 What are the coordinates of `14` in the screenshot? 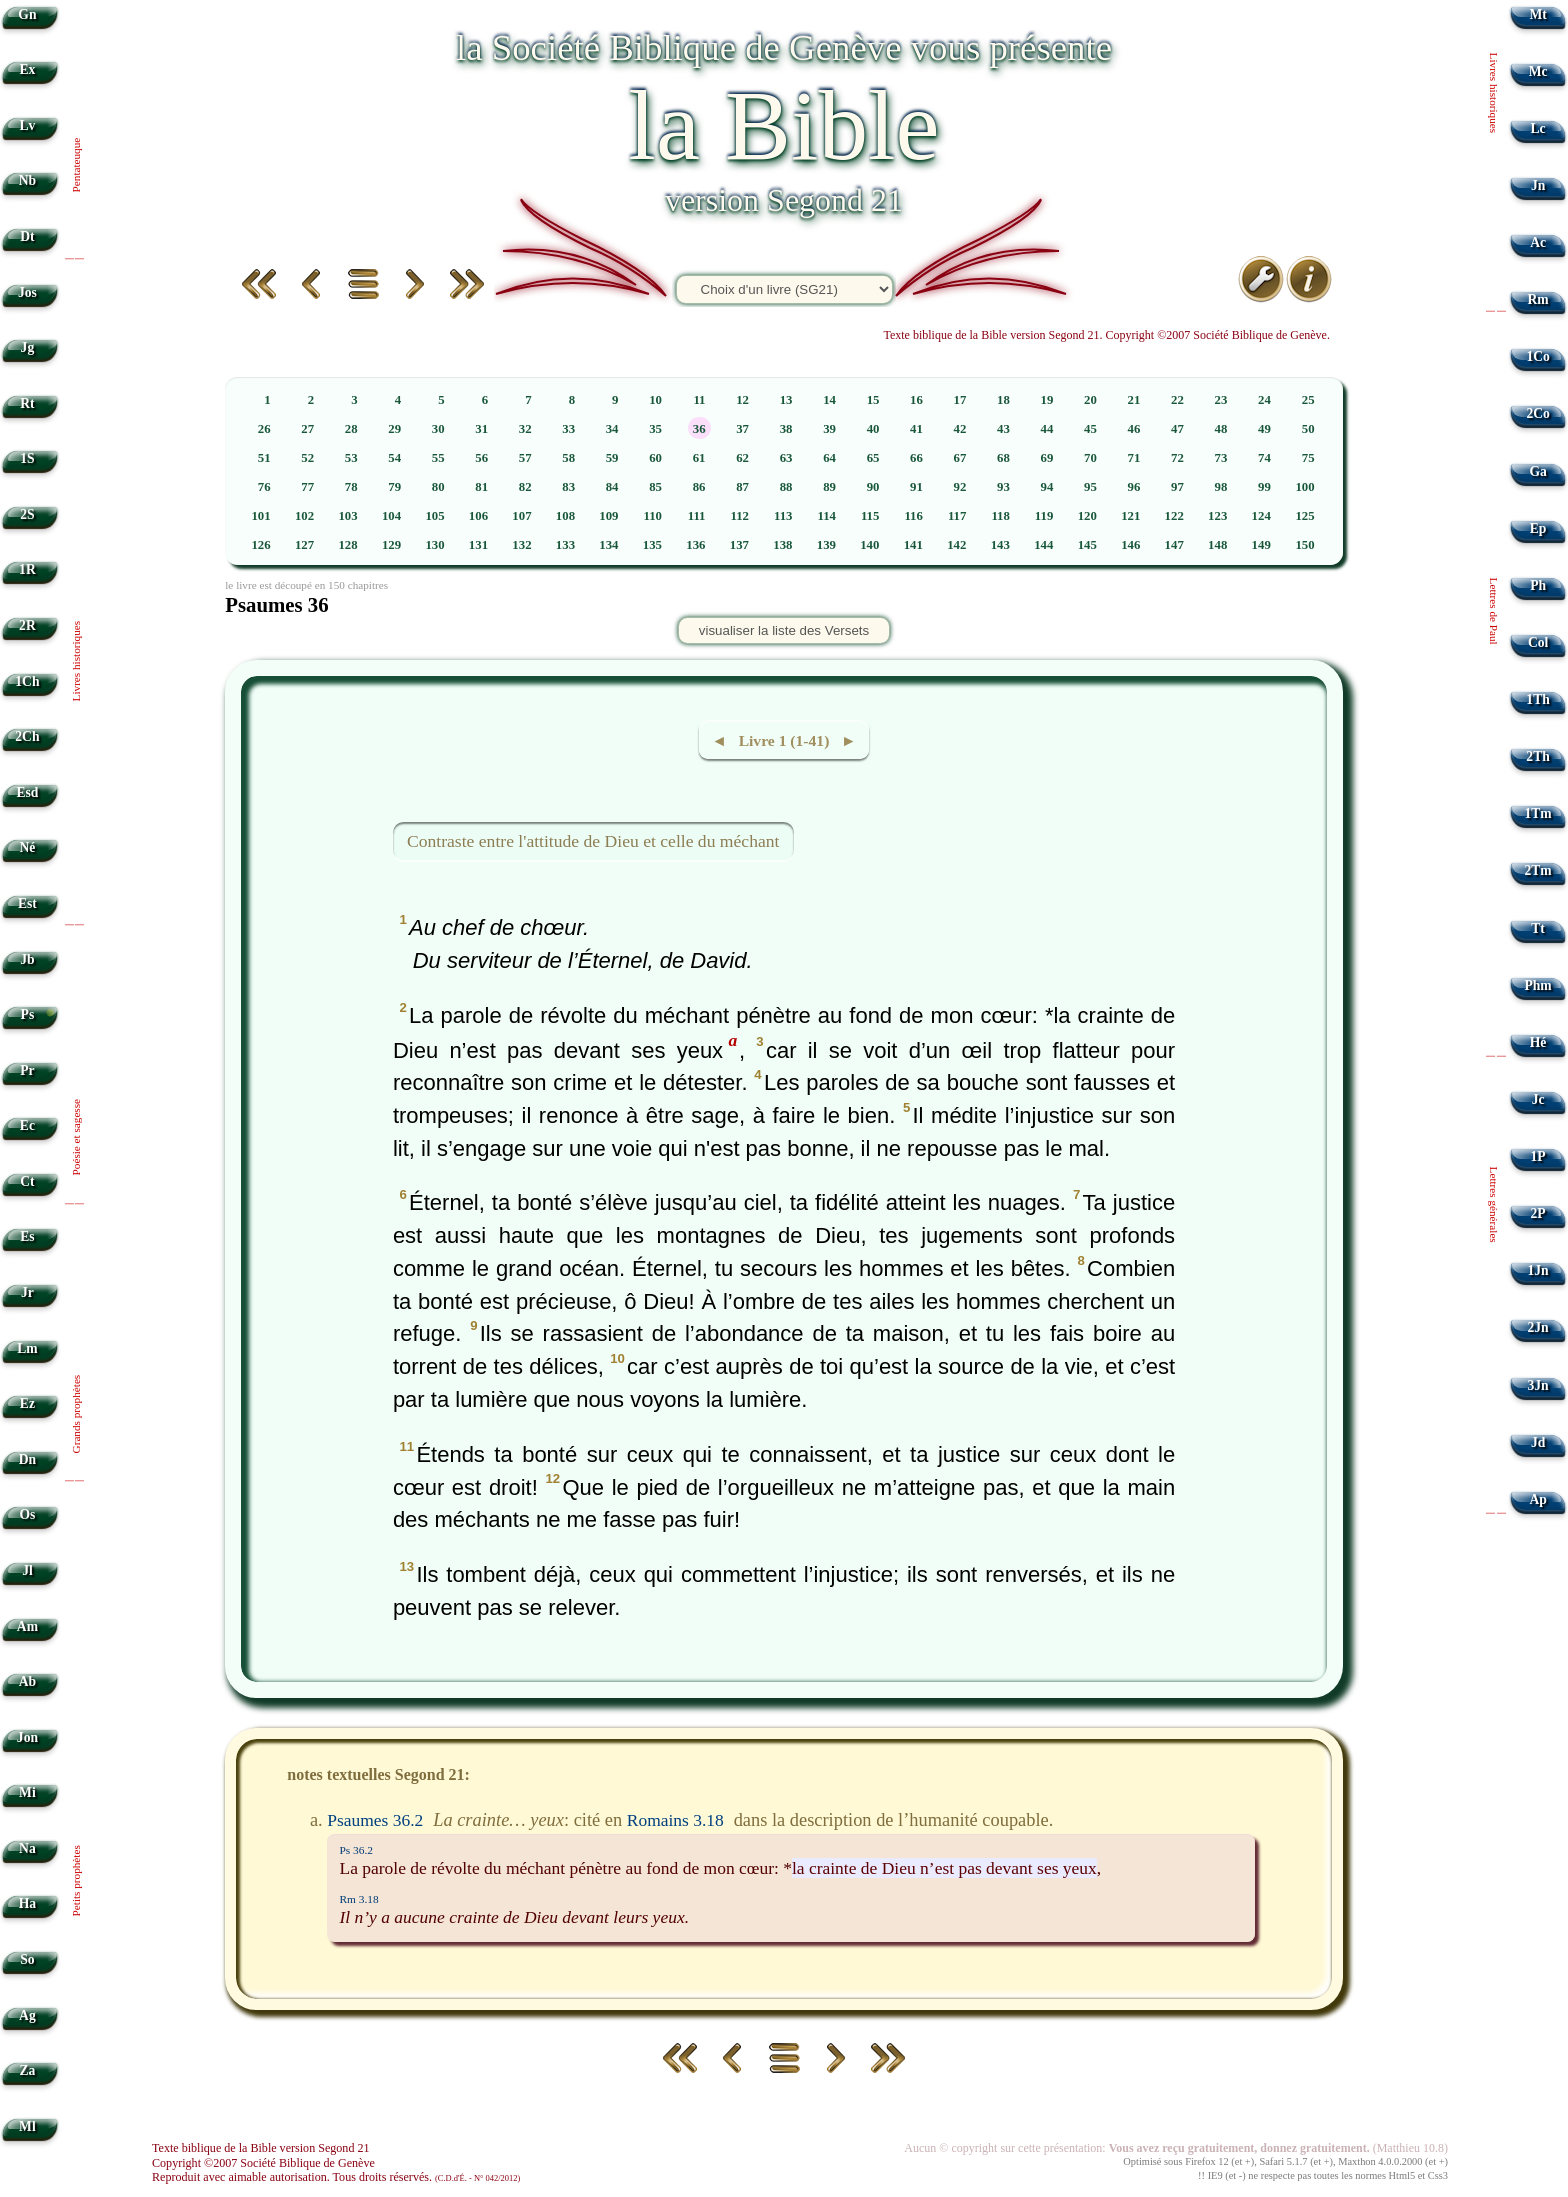 It's located at (829, 400).